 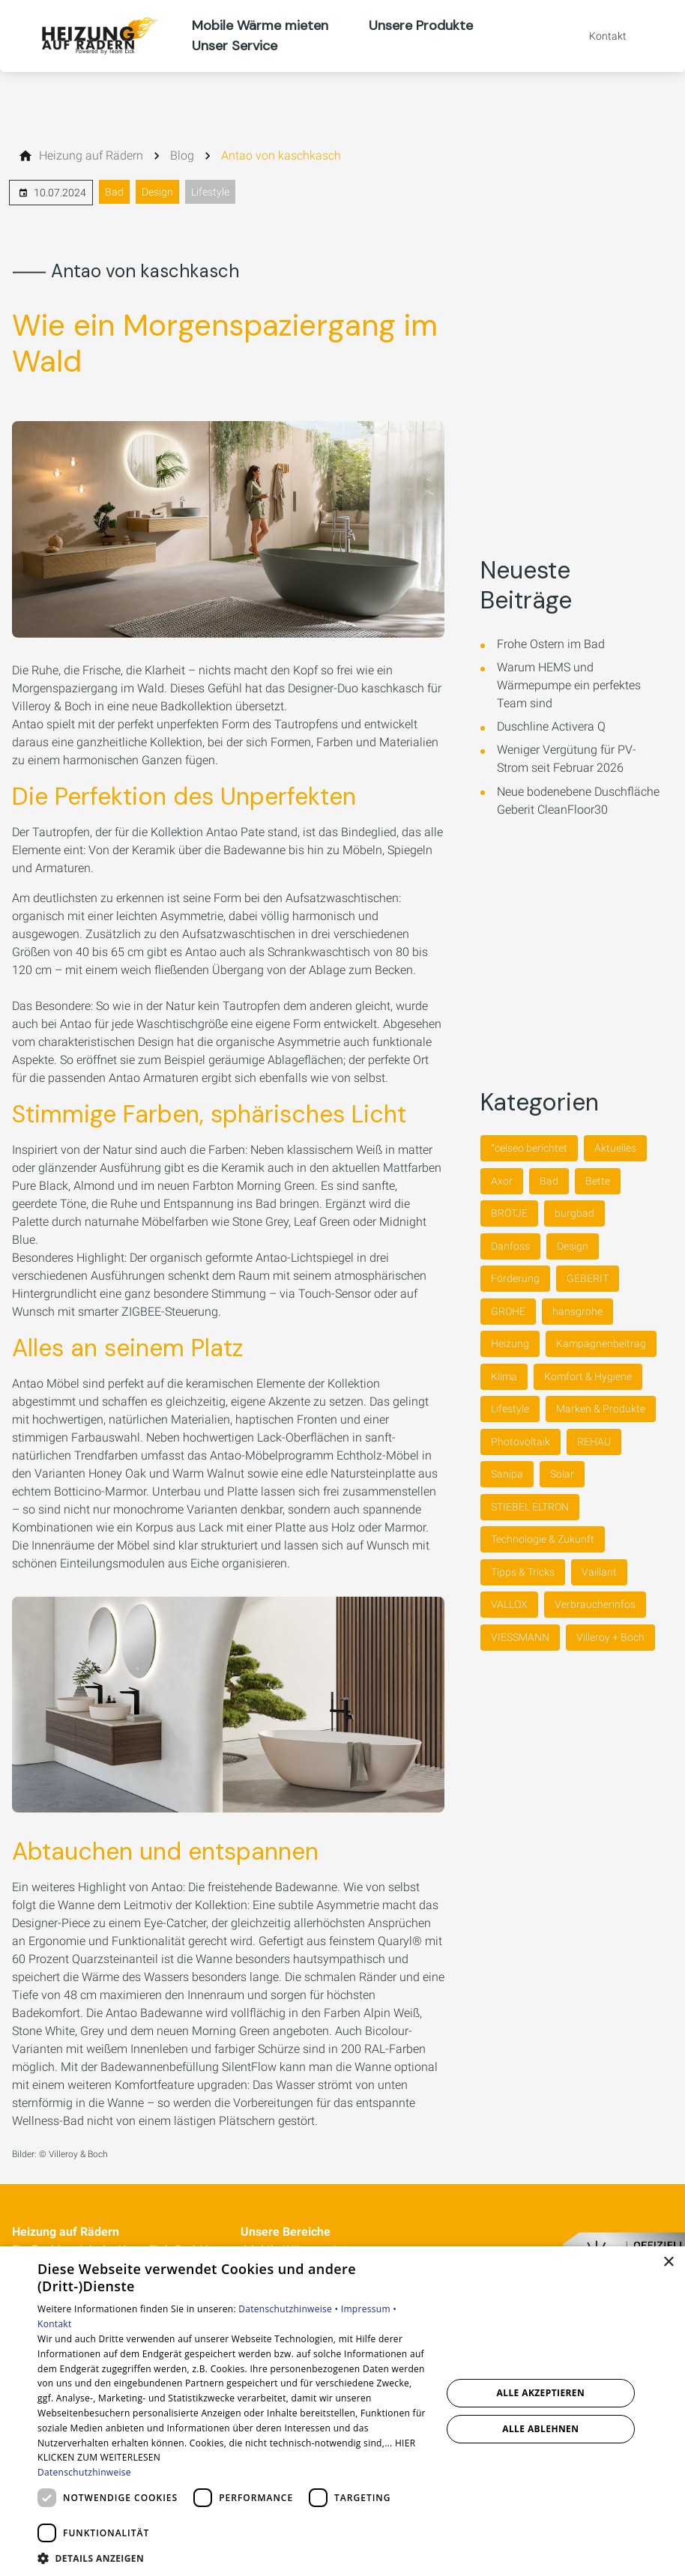 I want to click on Vaillant, so click(x=599, y=1572).